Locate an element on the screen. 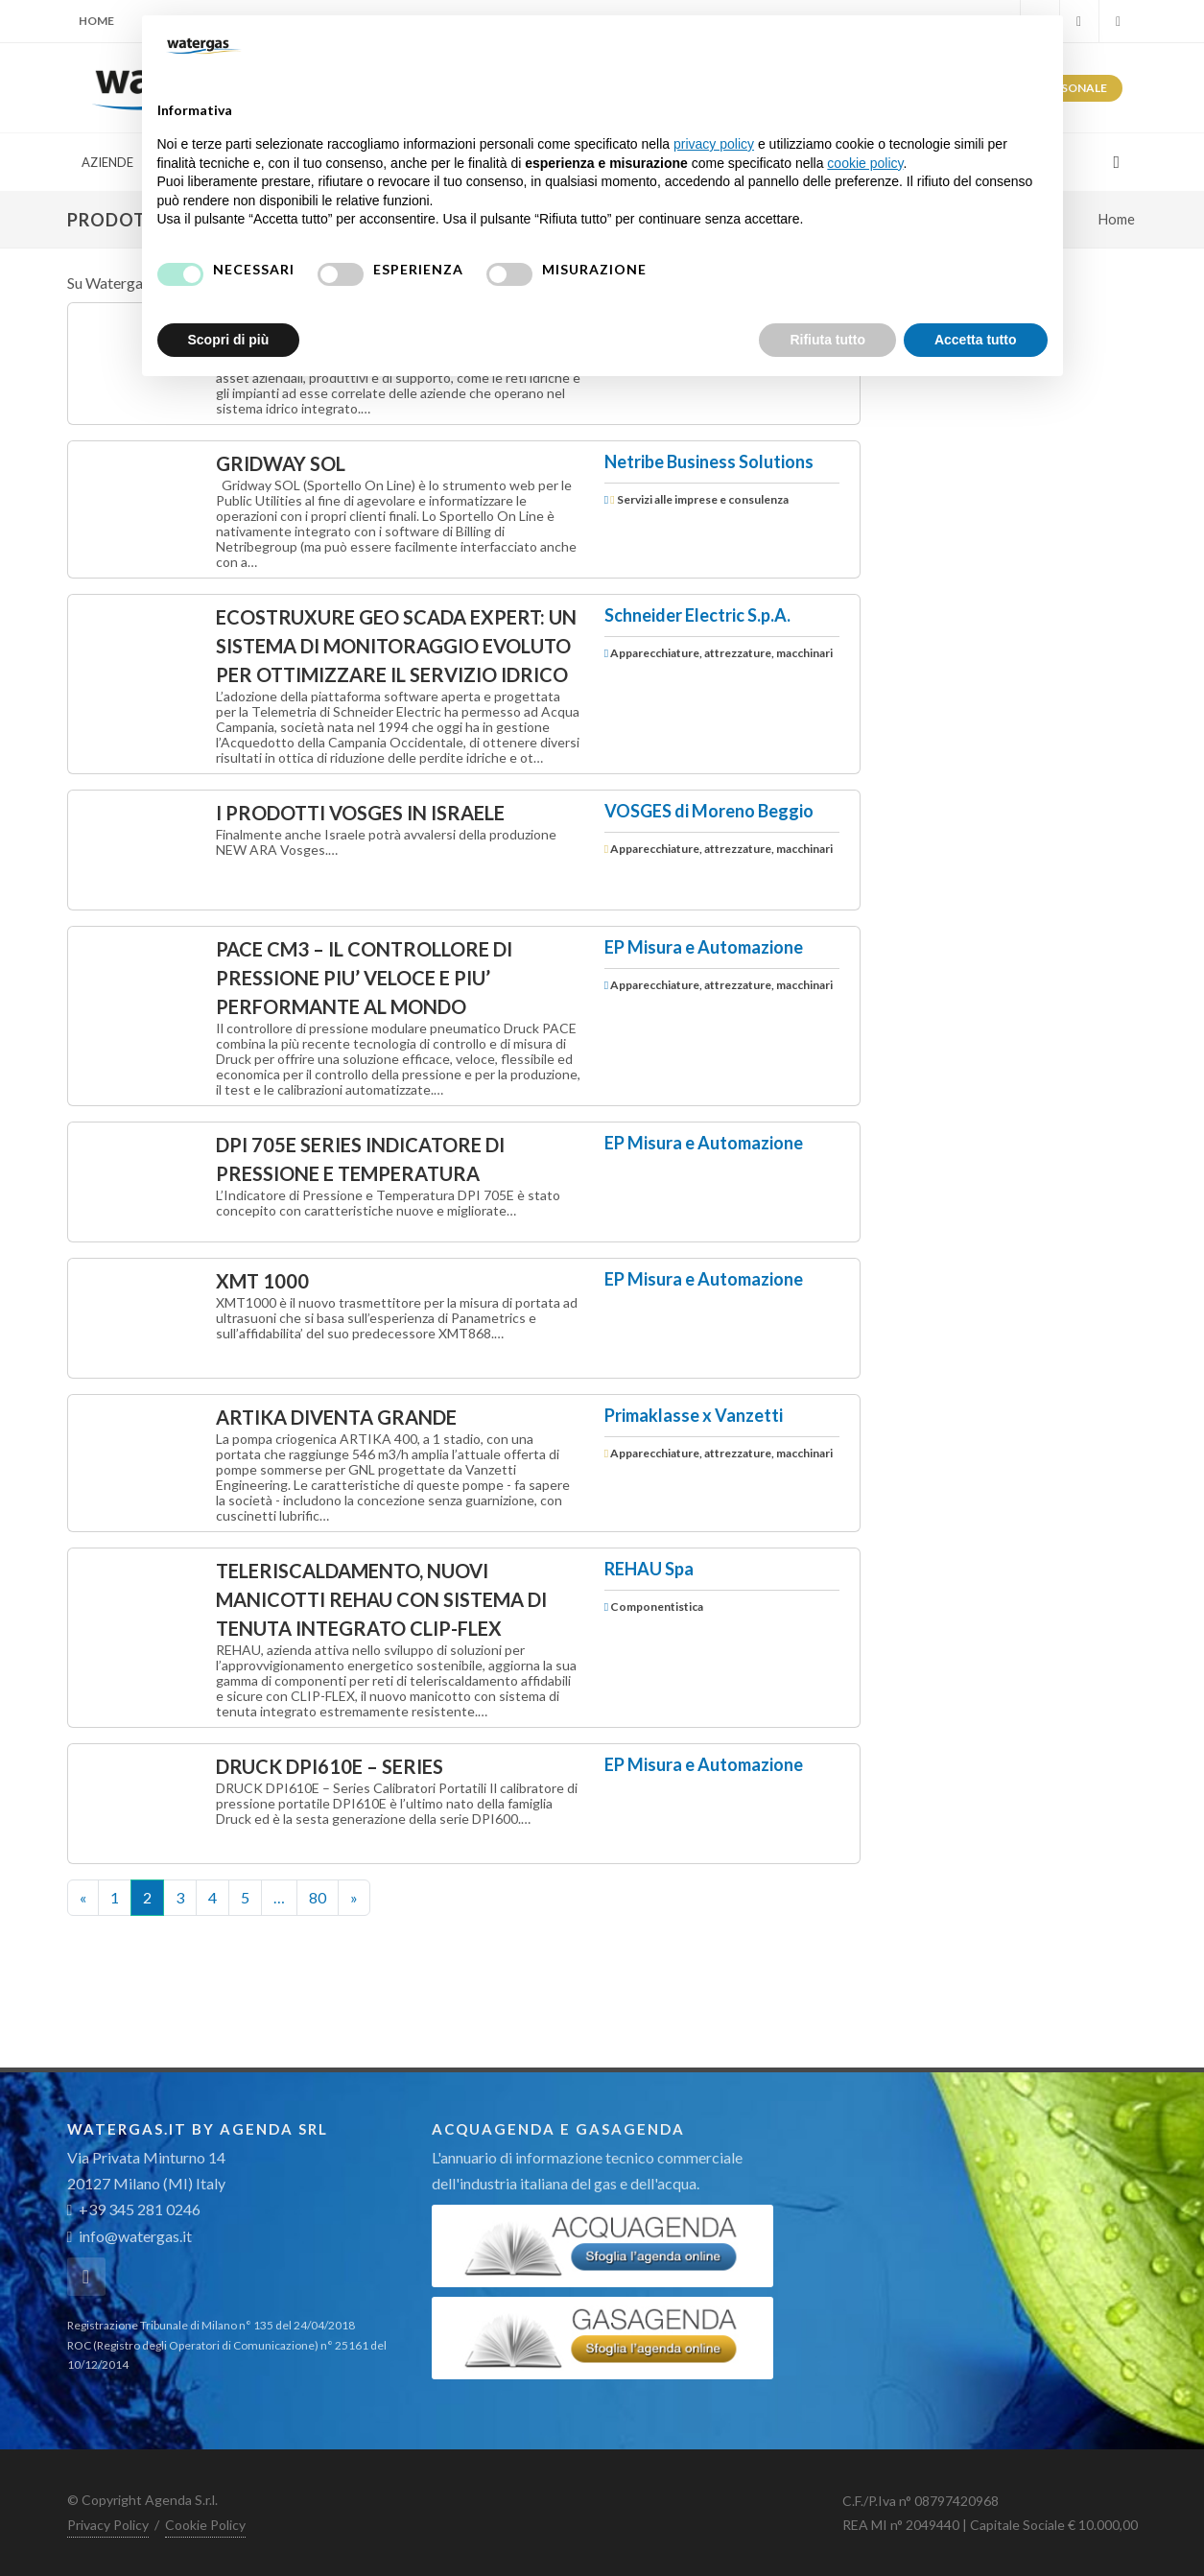 The image size is (1204, 2576). Primaklasse x Vanzetti is located at coordinates (693, 1415).